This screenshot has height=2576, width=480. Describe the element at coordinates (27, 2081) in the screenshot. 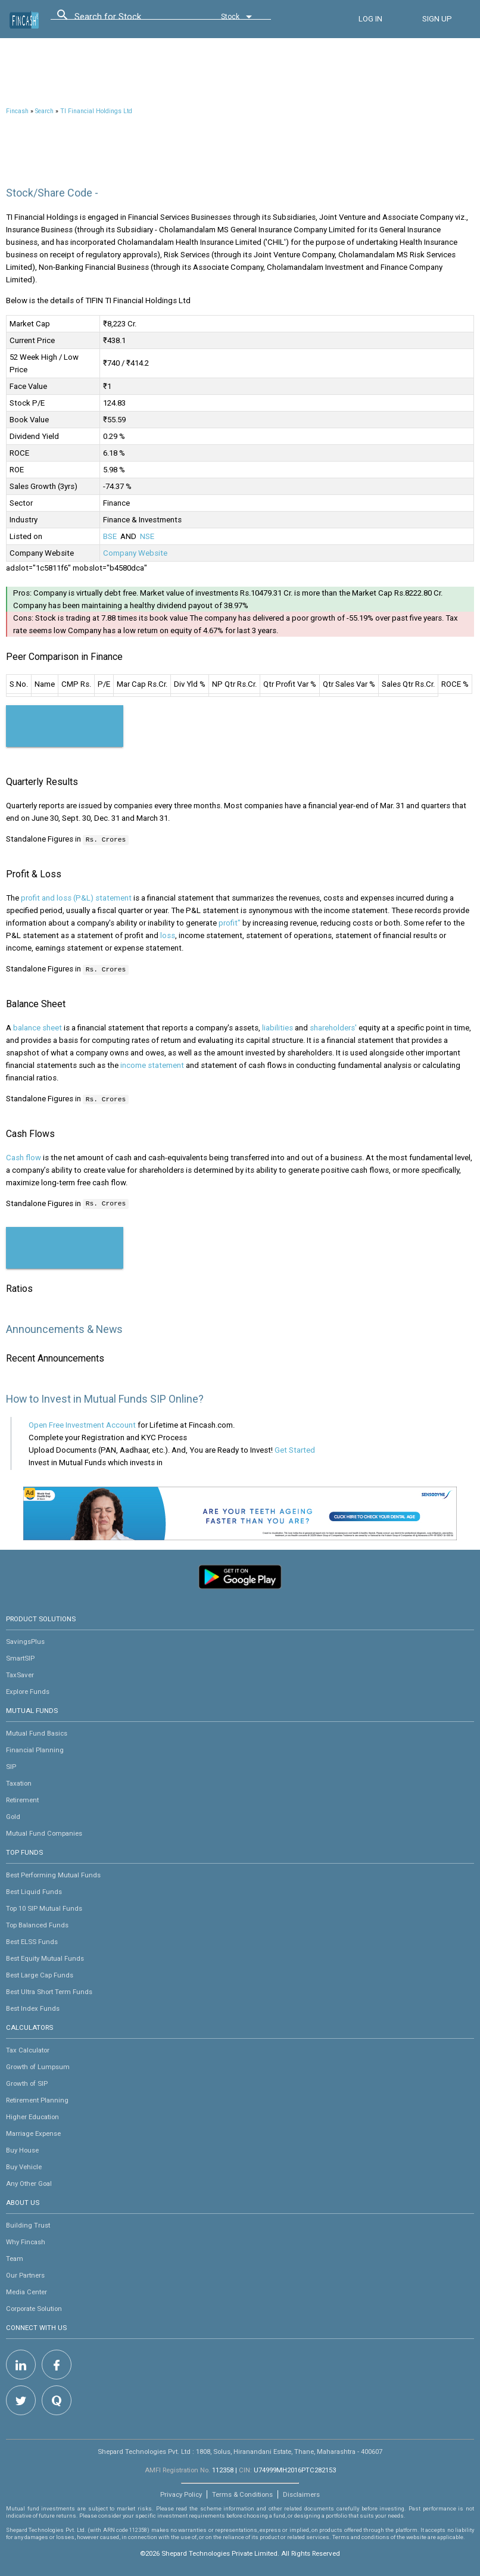

I see `Growth of SIP` at that location.